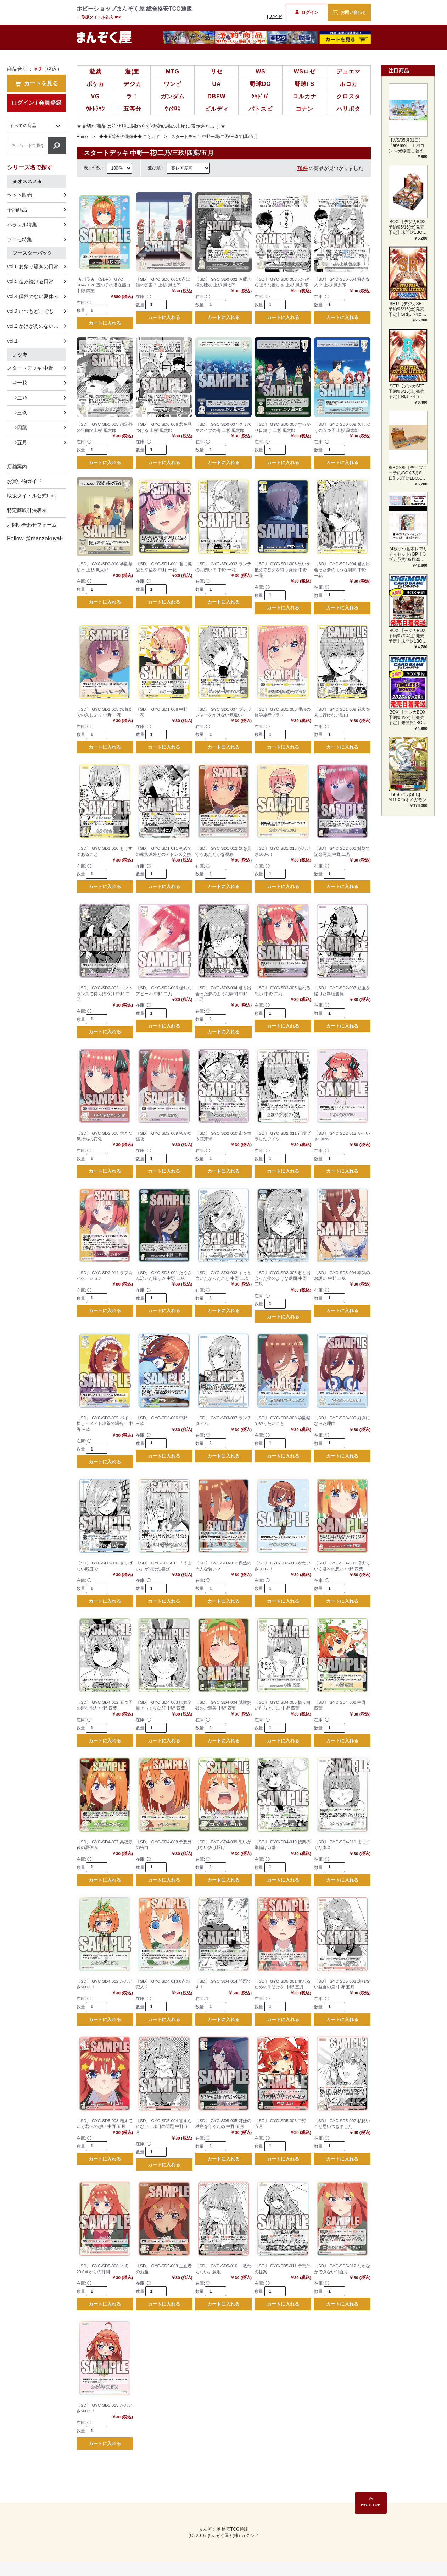 This screenshot has height=2576, width=447. Describe the element at coordinates (19, 239) in the screenshot. I see `プロモ特集` at that location.